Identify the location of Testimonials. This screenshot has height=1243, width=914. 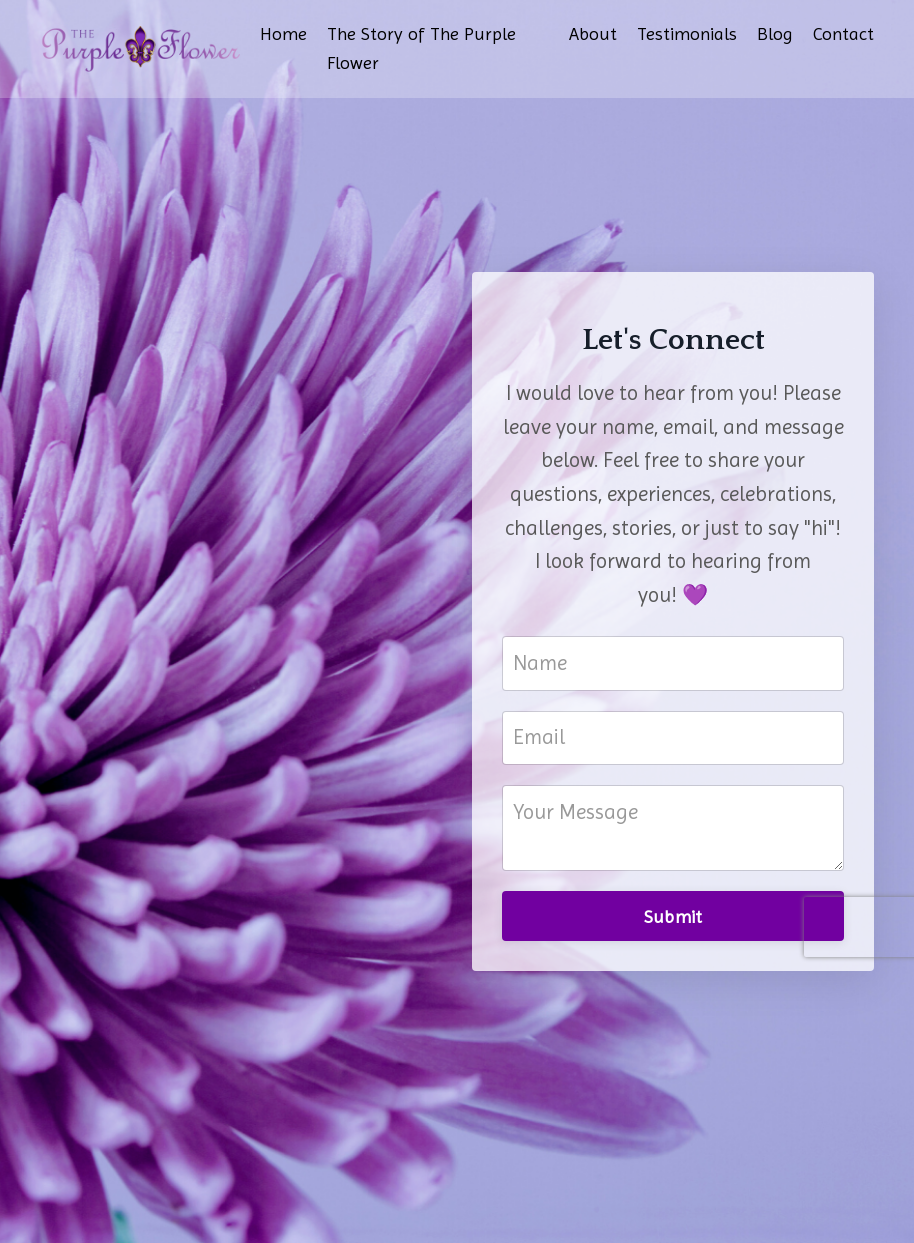
(687, 33).